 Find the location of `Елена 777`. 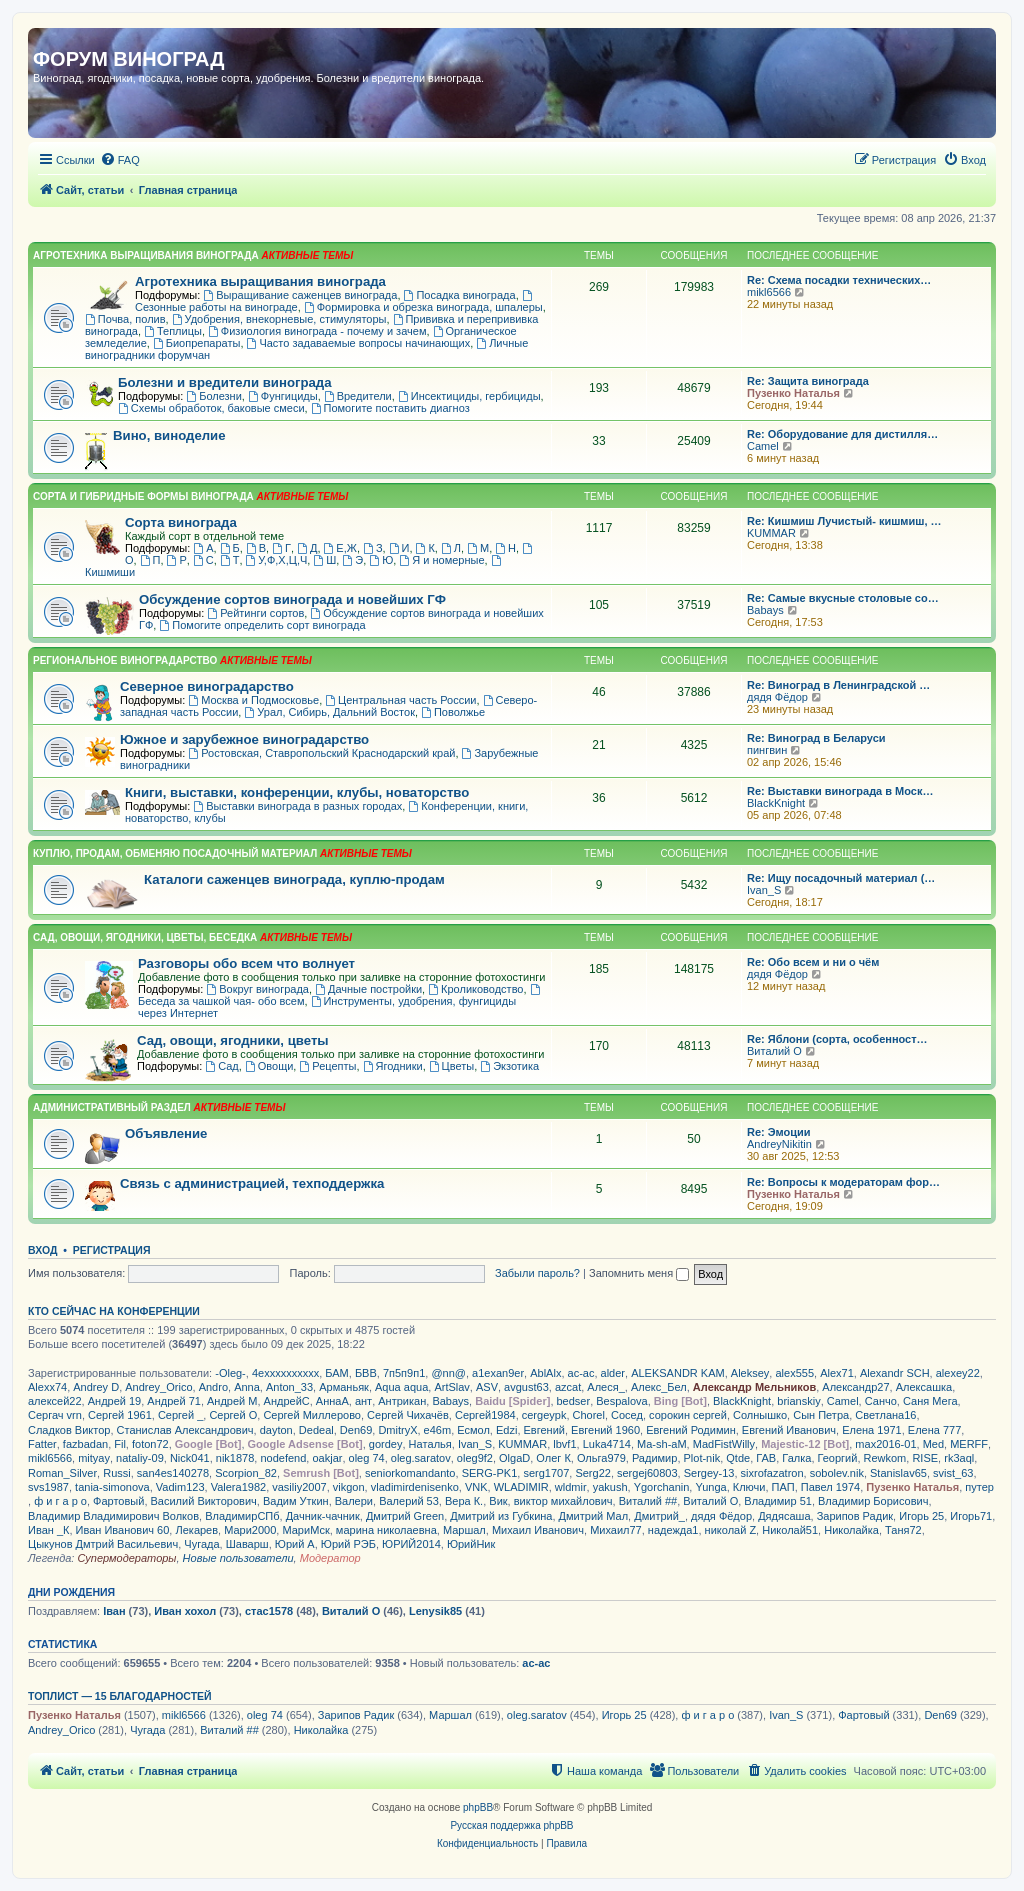

Елена 777 is located at coordinates (934, 1430).